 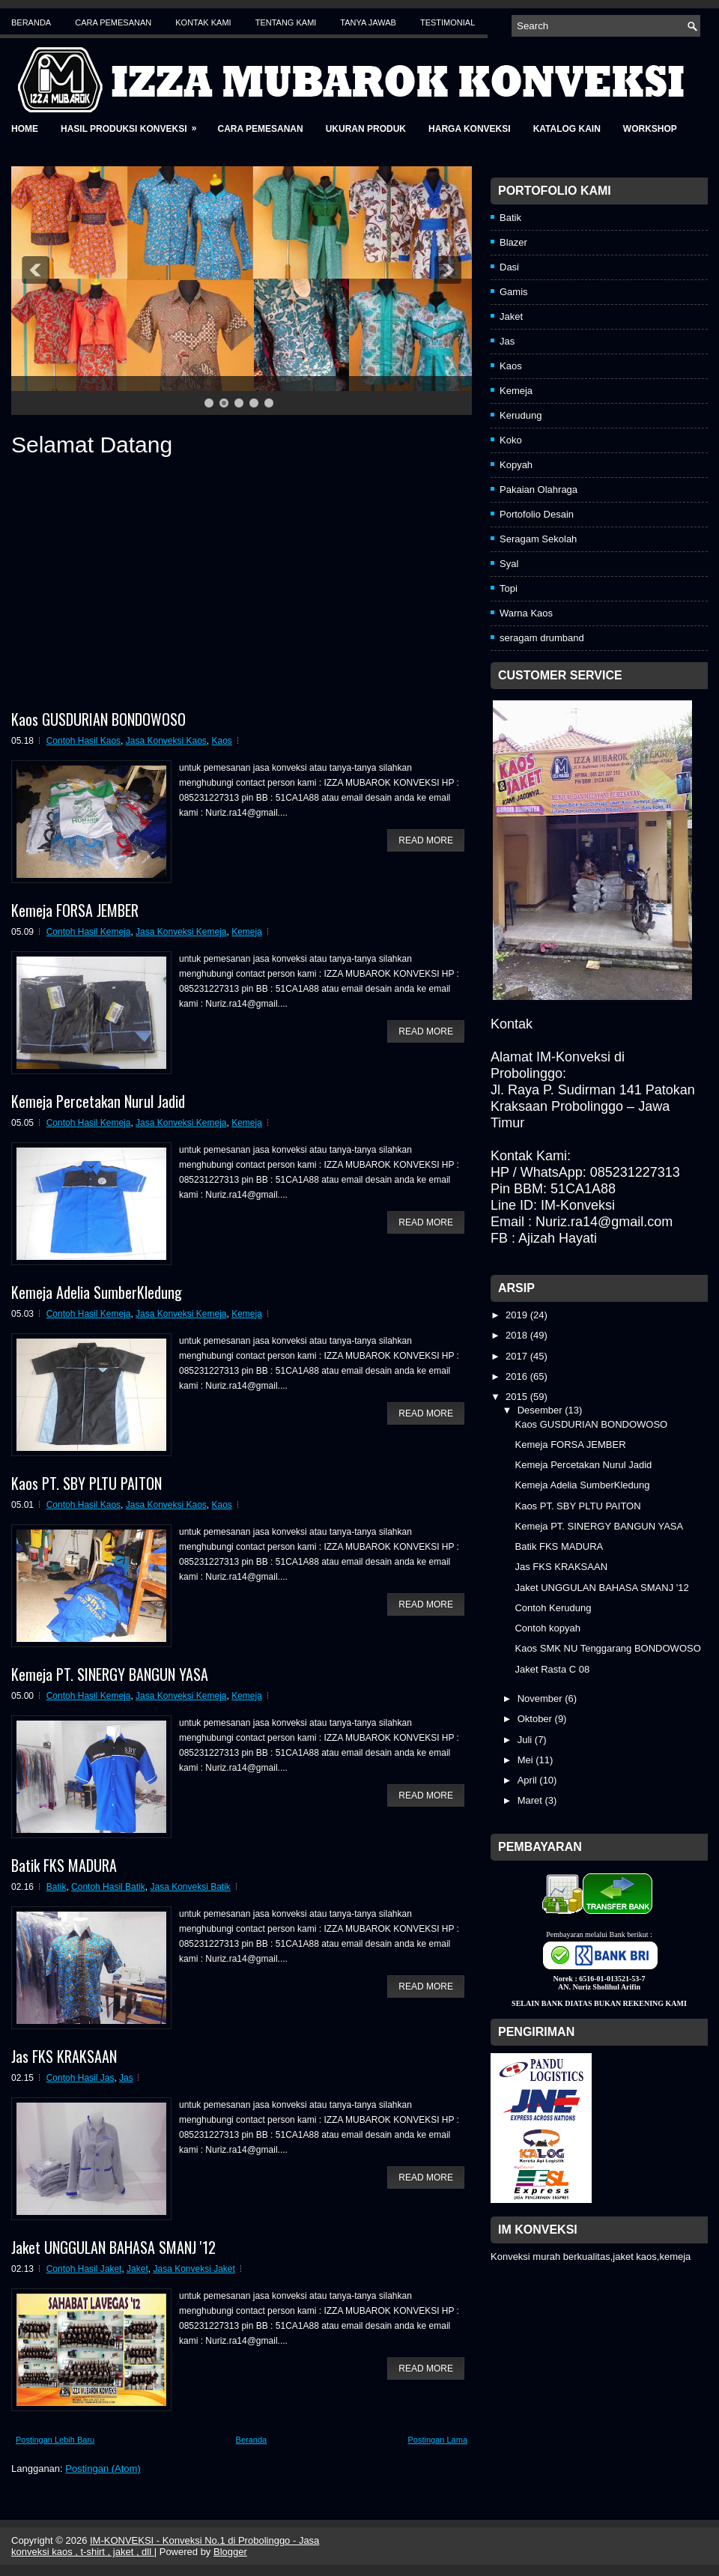 What do you see at coordinates (547, 1628) in the screenshot?
I see `Contoh kopyah` at bounding box center [547, 1628].